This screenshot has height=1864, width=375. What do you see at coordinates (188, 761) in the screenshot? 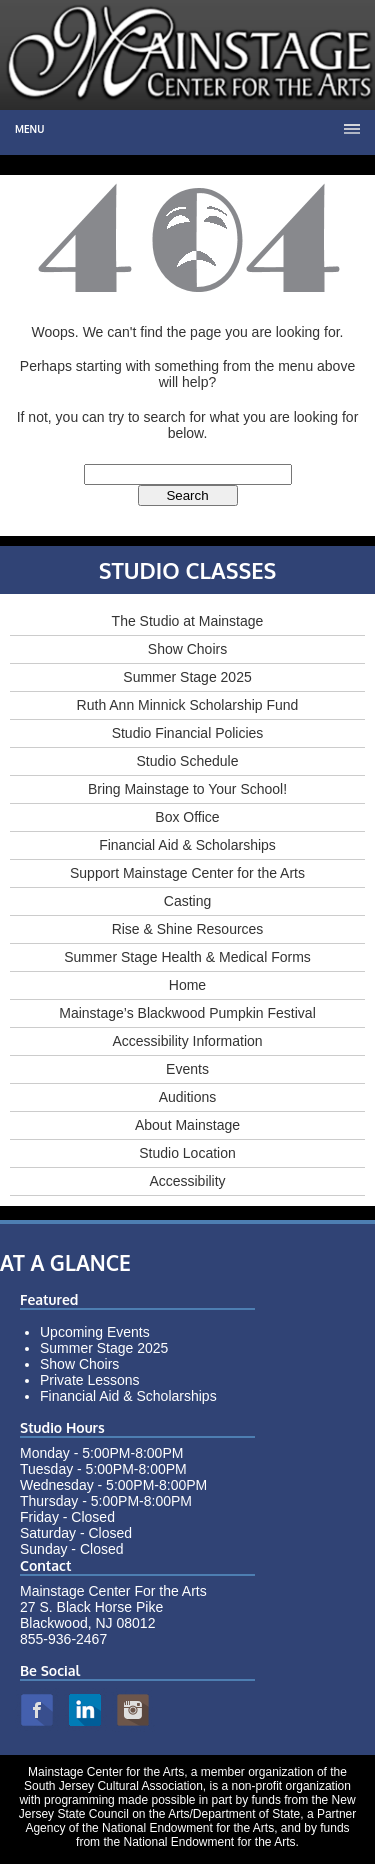
I see `Studio Schedule` at bounding box center [188, 761].